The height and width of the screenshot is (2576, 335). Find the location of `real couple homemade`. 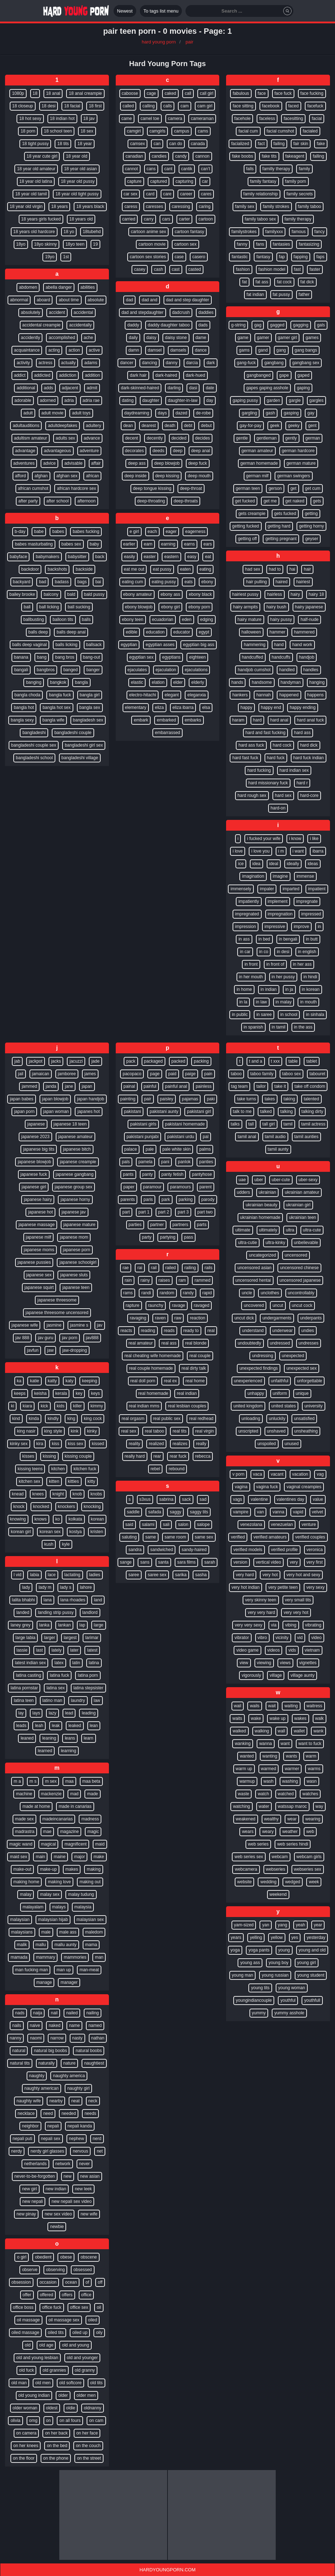

real couple homemade is located at coordinates (151, 1368).